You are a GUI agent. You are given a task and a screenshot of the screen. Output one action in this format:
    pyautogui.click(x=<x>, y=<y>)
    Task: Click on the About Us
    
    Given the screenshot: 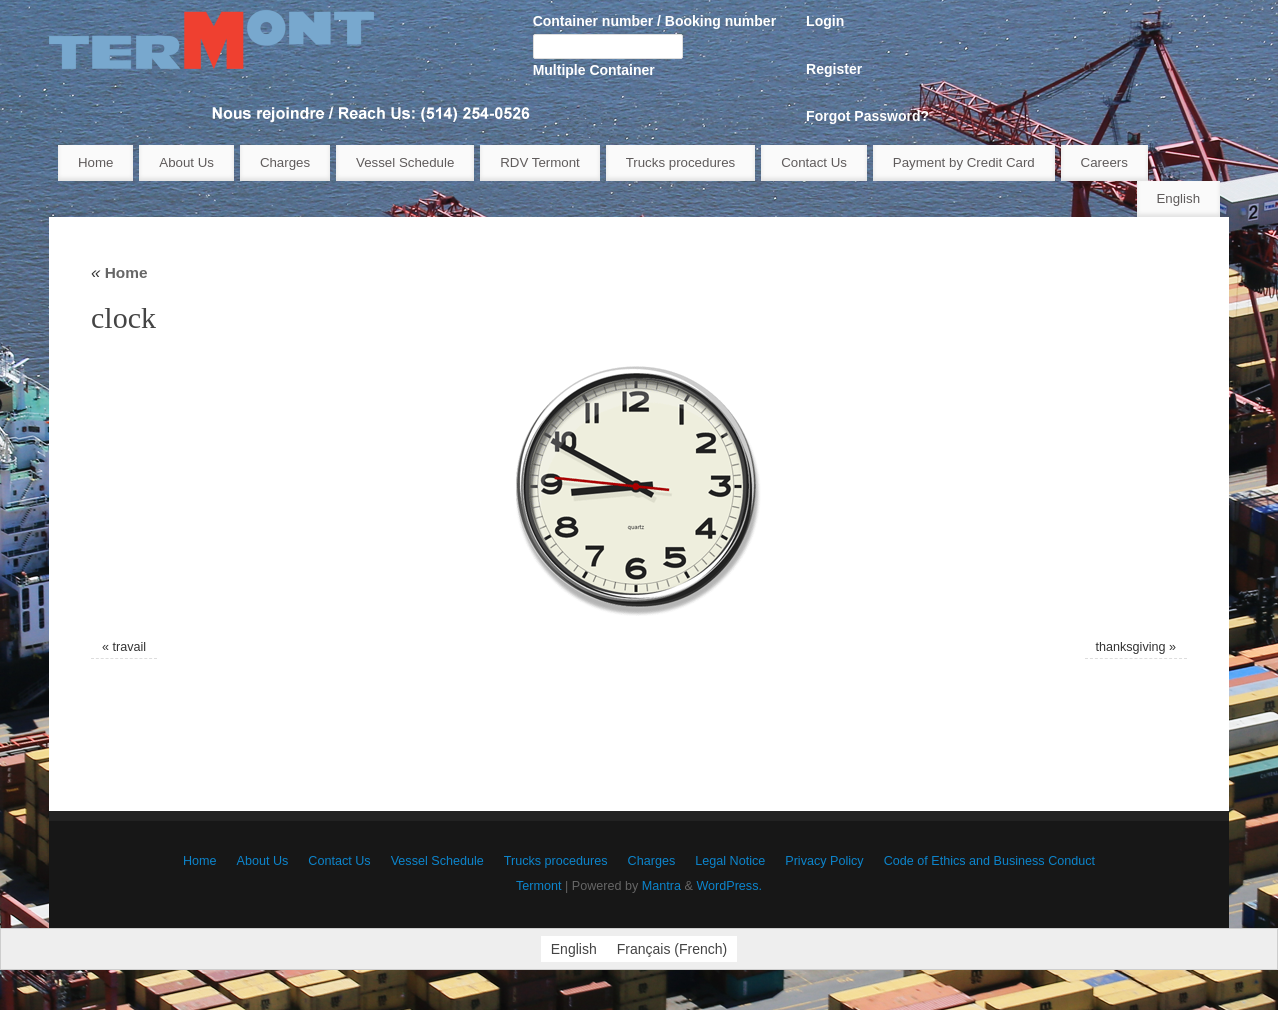 What is the action you would take?
    pyautogui.click(x=186, y=162)
    